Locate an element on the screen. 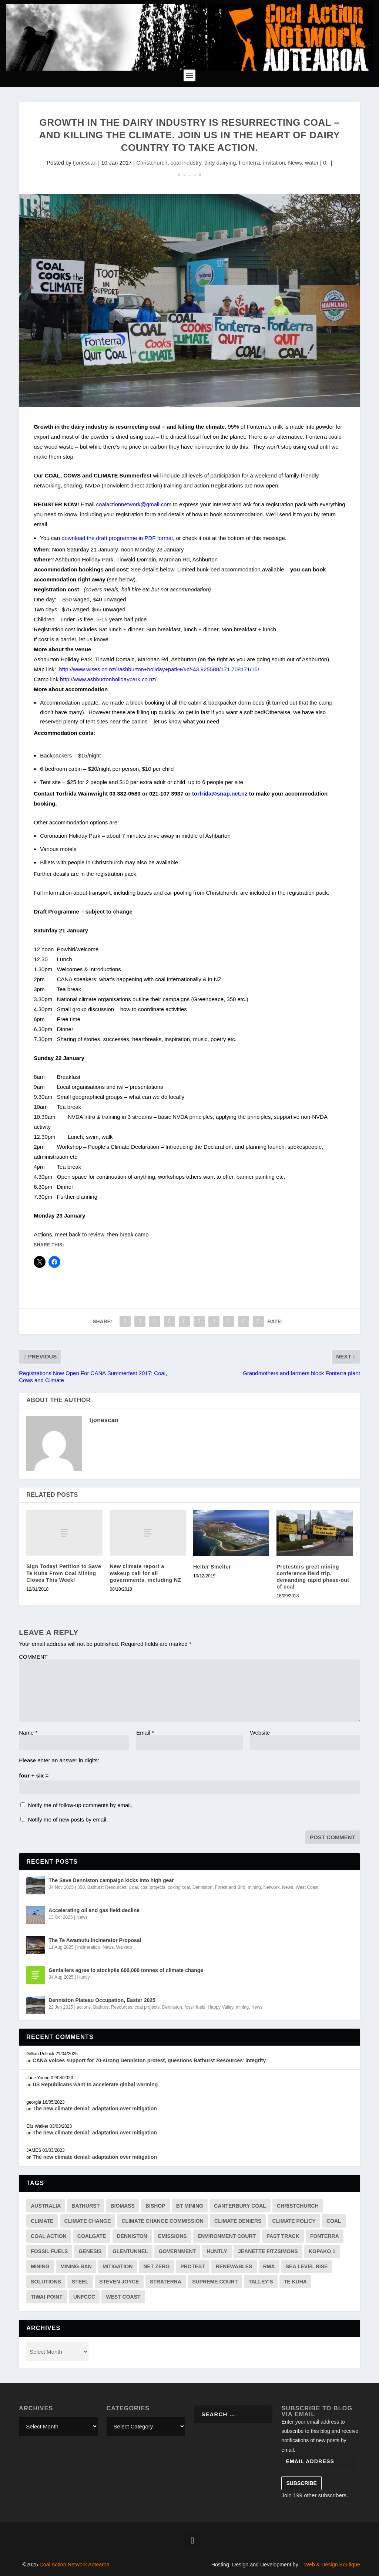  download the draft programme in PDF format is located at coordinates (117, 538).